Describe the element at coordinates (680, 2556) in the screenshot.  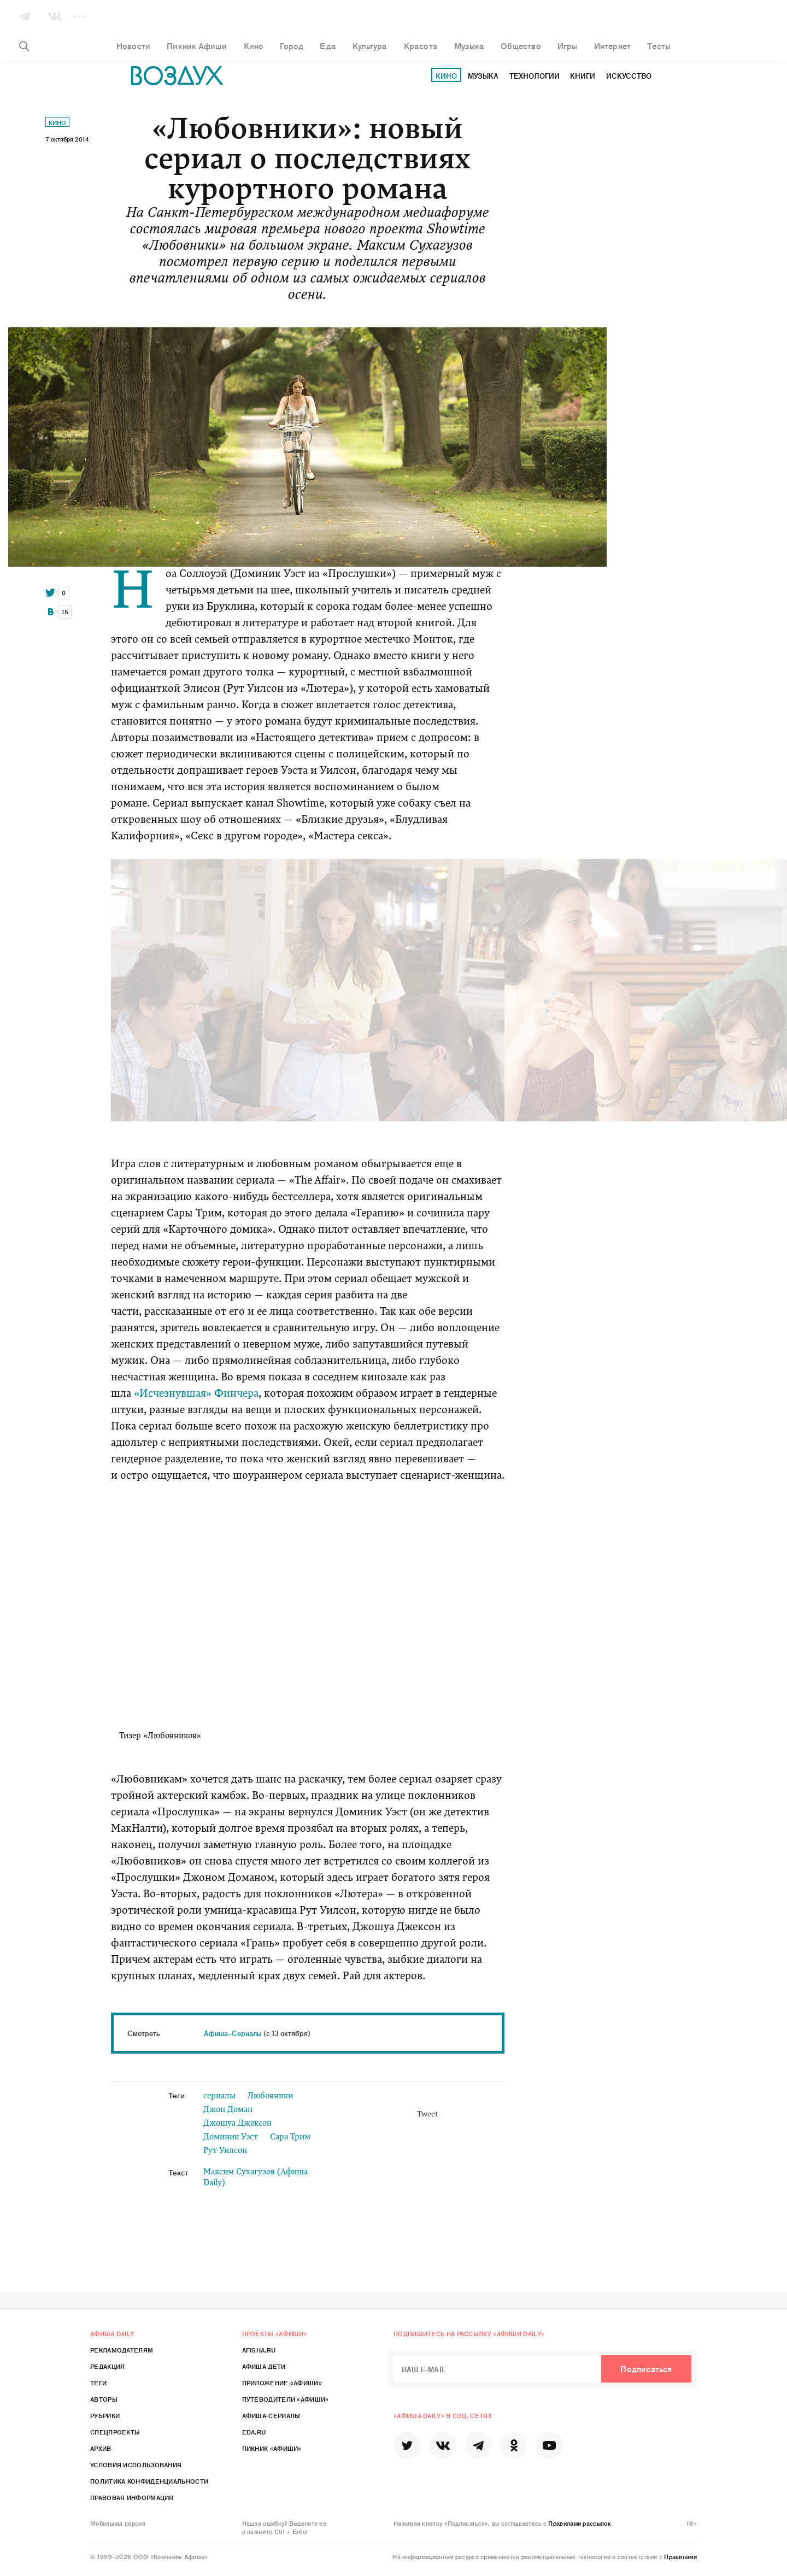
I see `Правилами` at that location.